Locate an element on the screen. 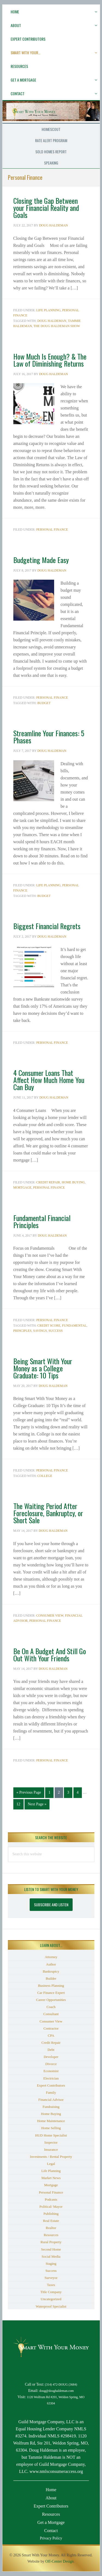 Image resolution: width=102 pixels, height=2576 pixels. Mortgage is located at coordinates (22, 1187).